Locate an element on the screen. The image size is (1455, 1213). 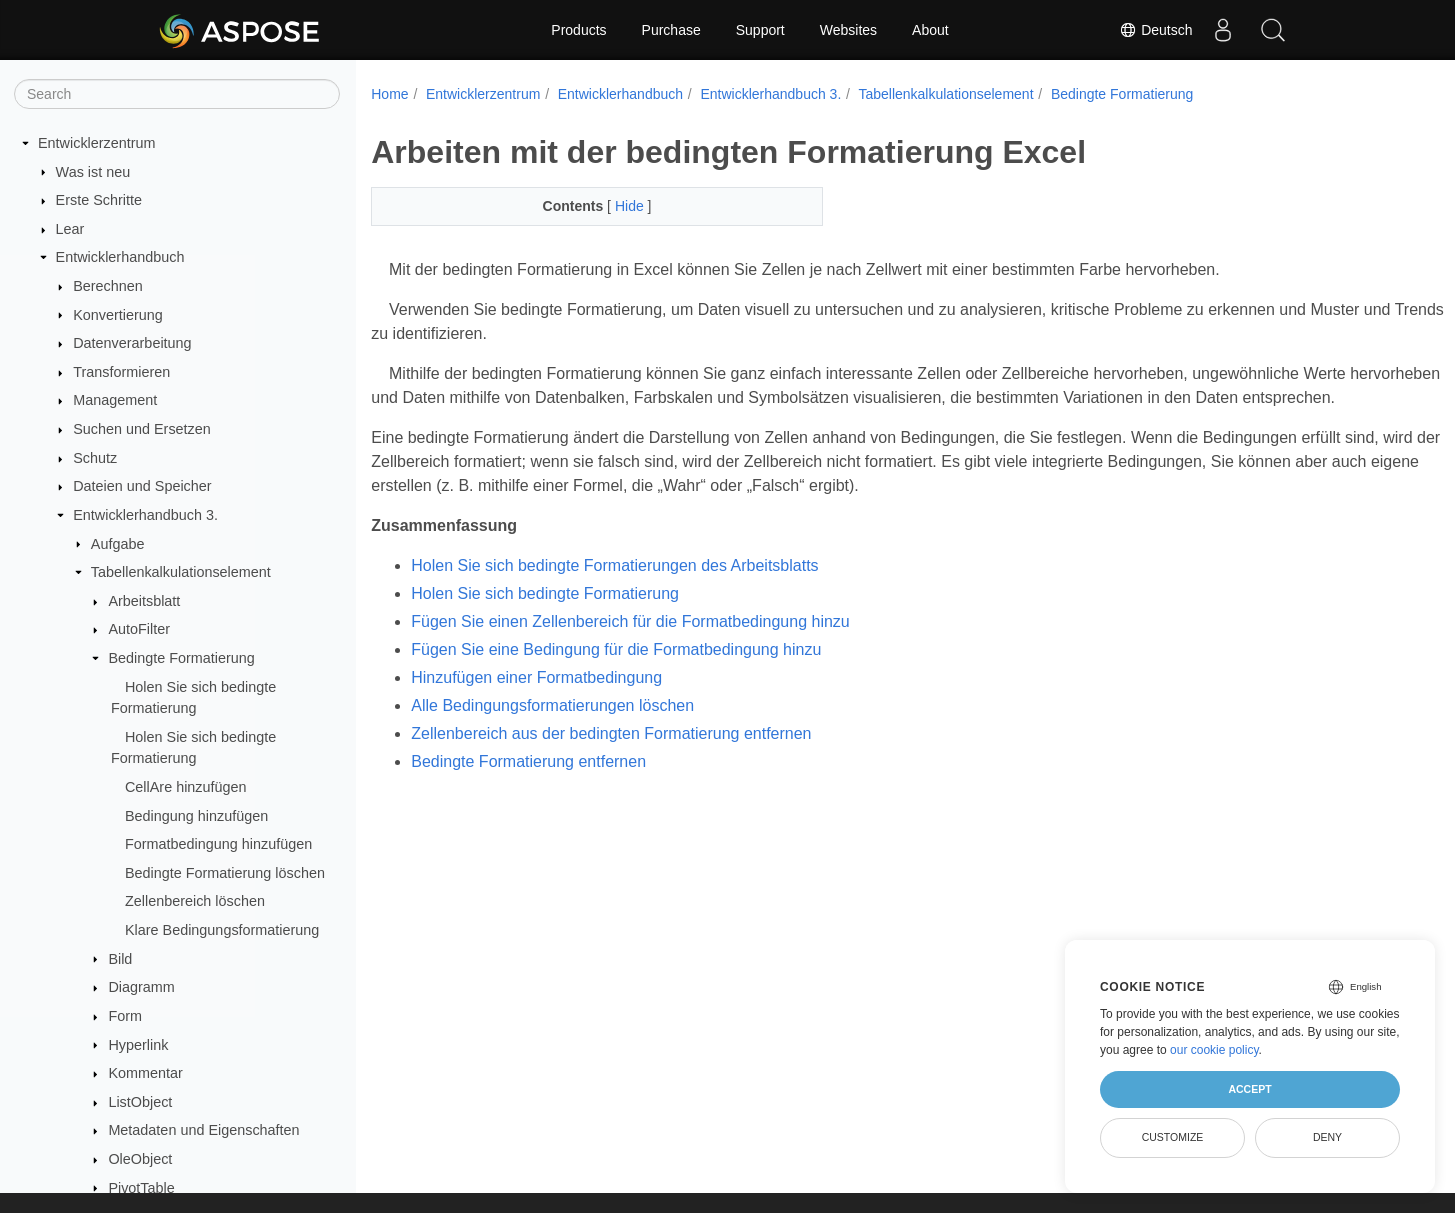
Alle Bedingungsformatierungen löschen is located at coordinates (552, 729).